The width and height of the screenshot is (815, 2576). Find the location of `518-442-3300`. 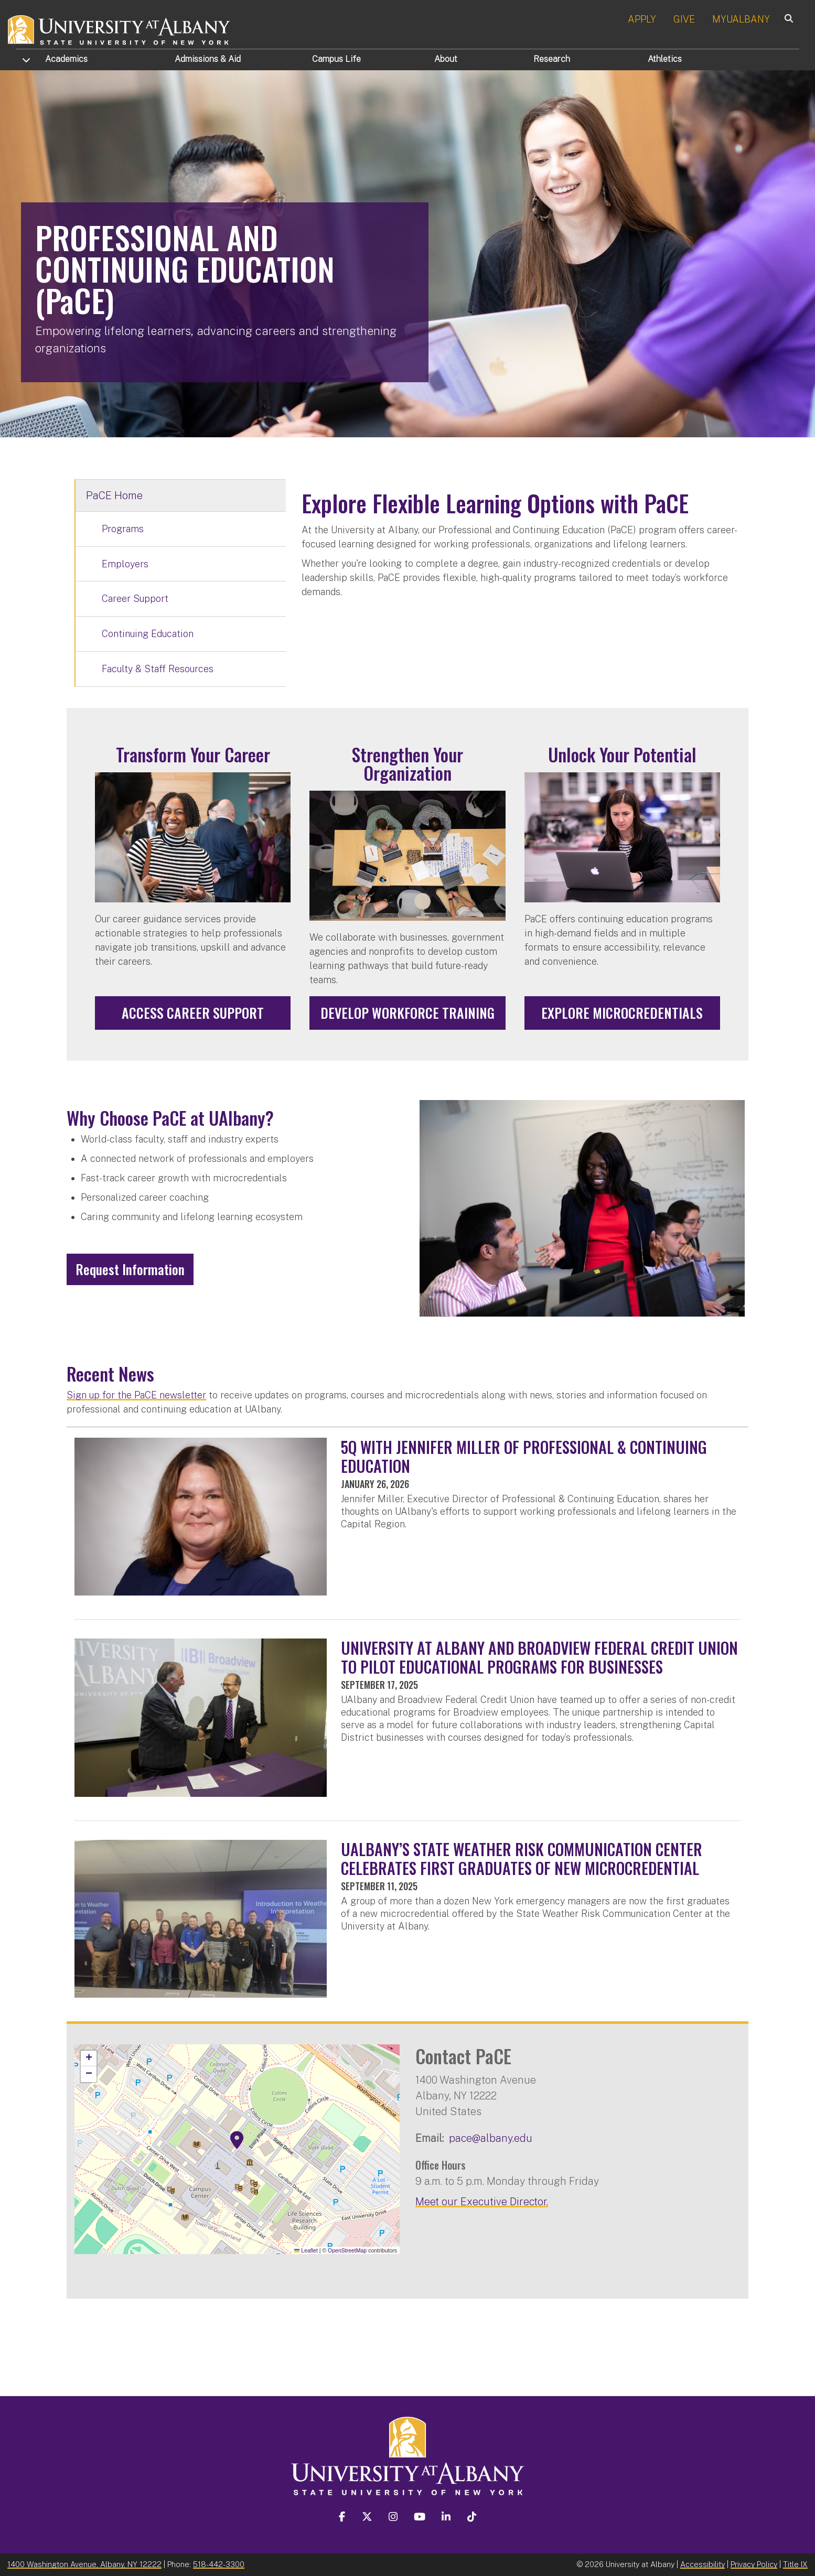

518-442-3300 is located at coordinates (218, 2564).